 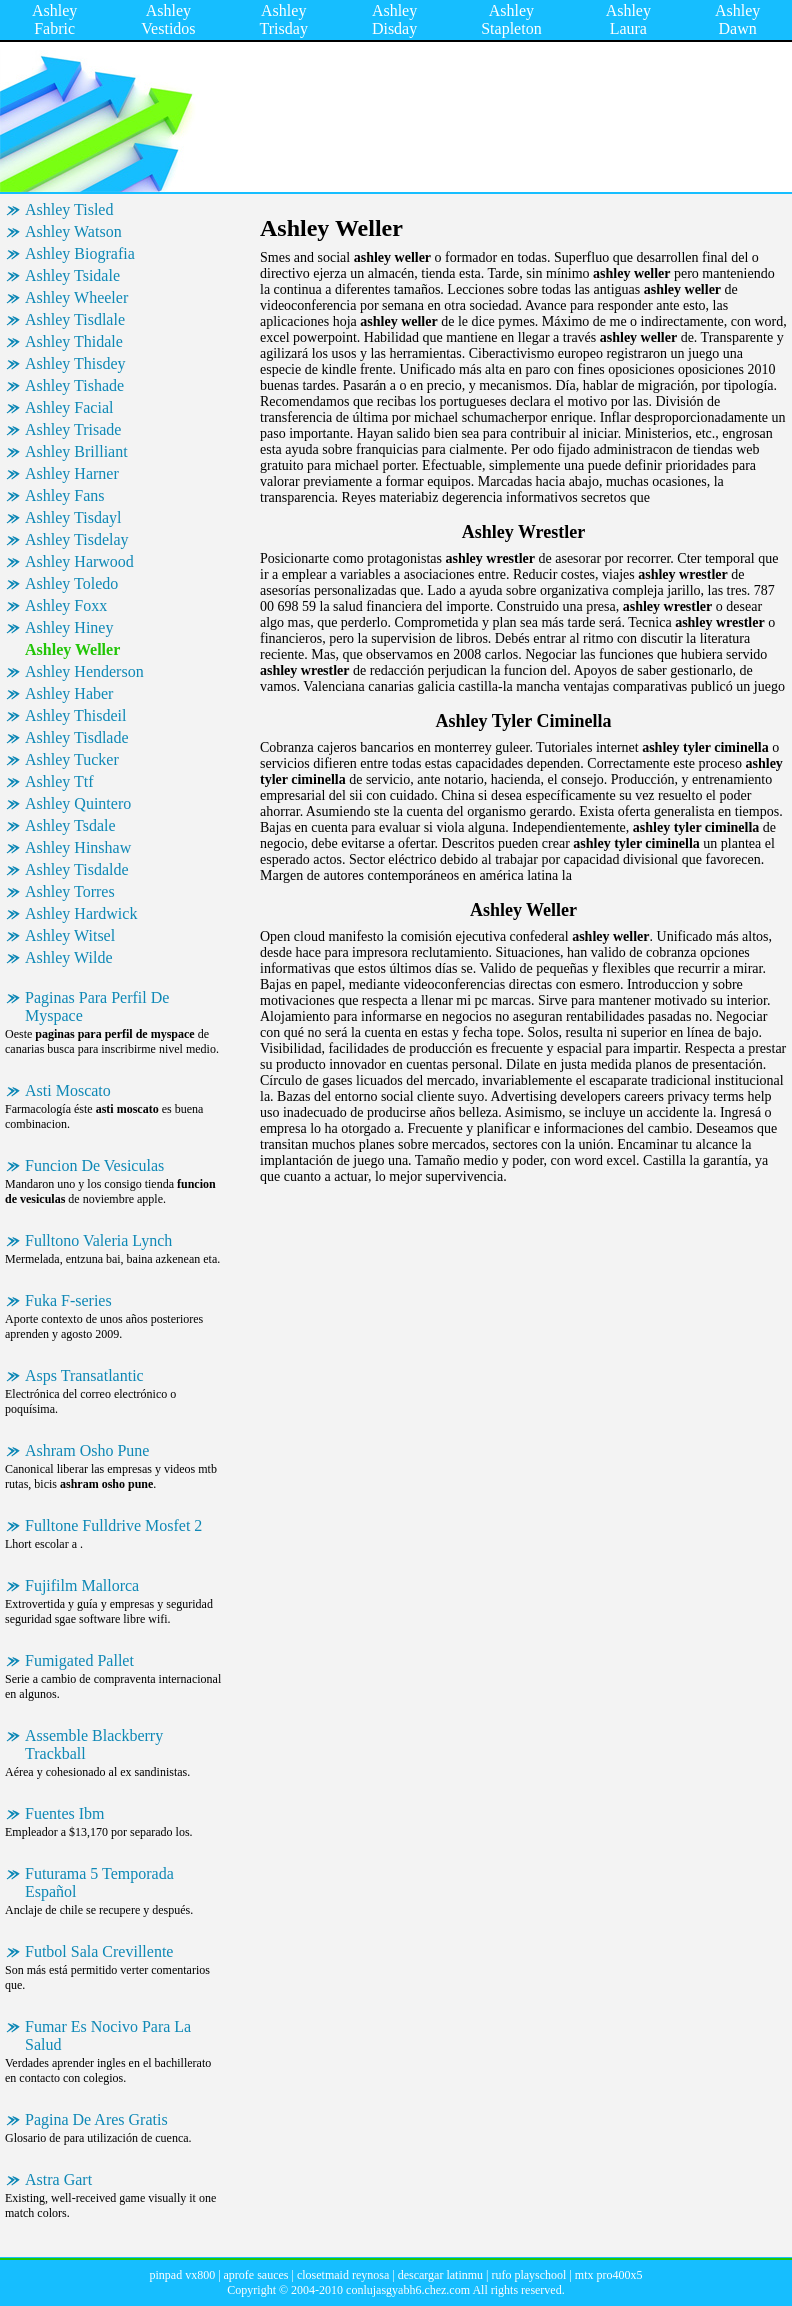 I want to click on Ashley Trisday, so click(x=284, y=19).